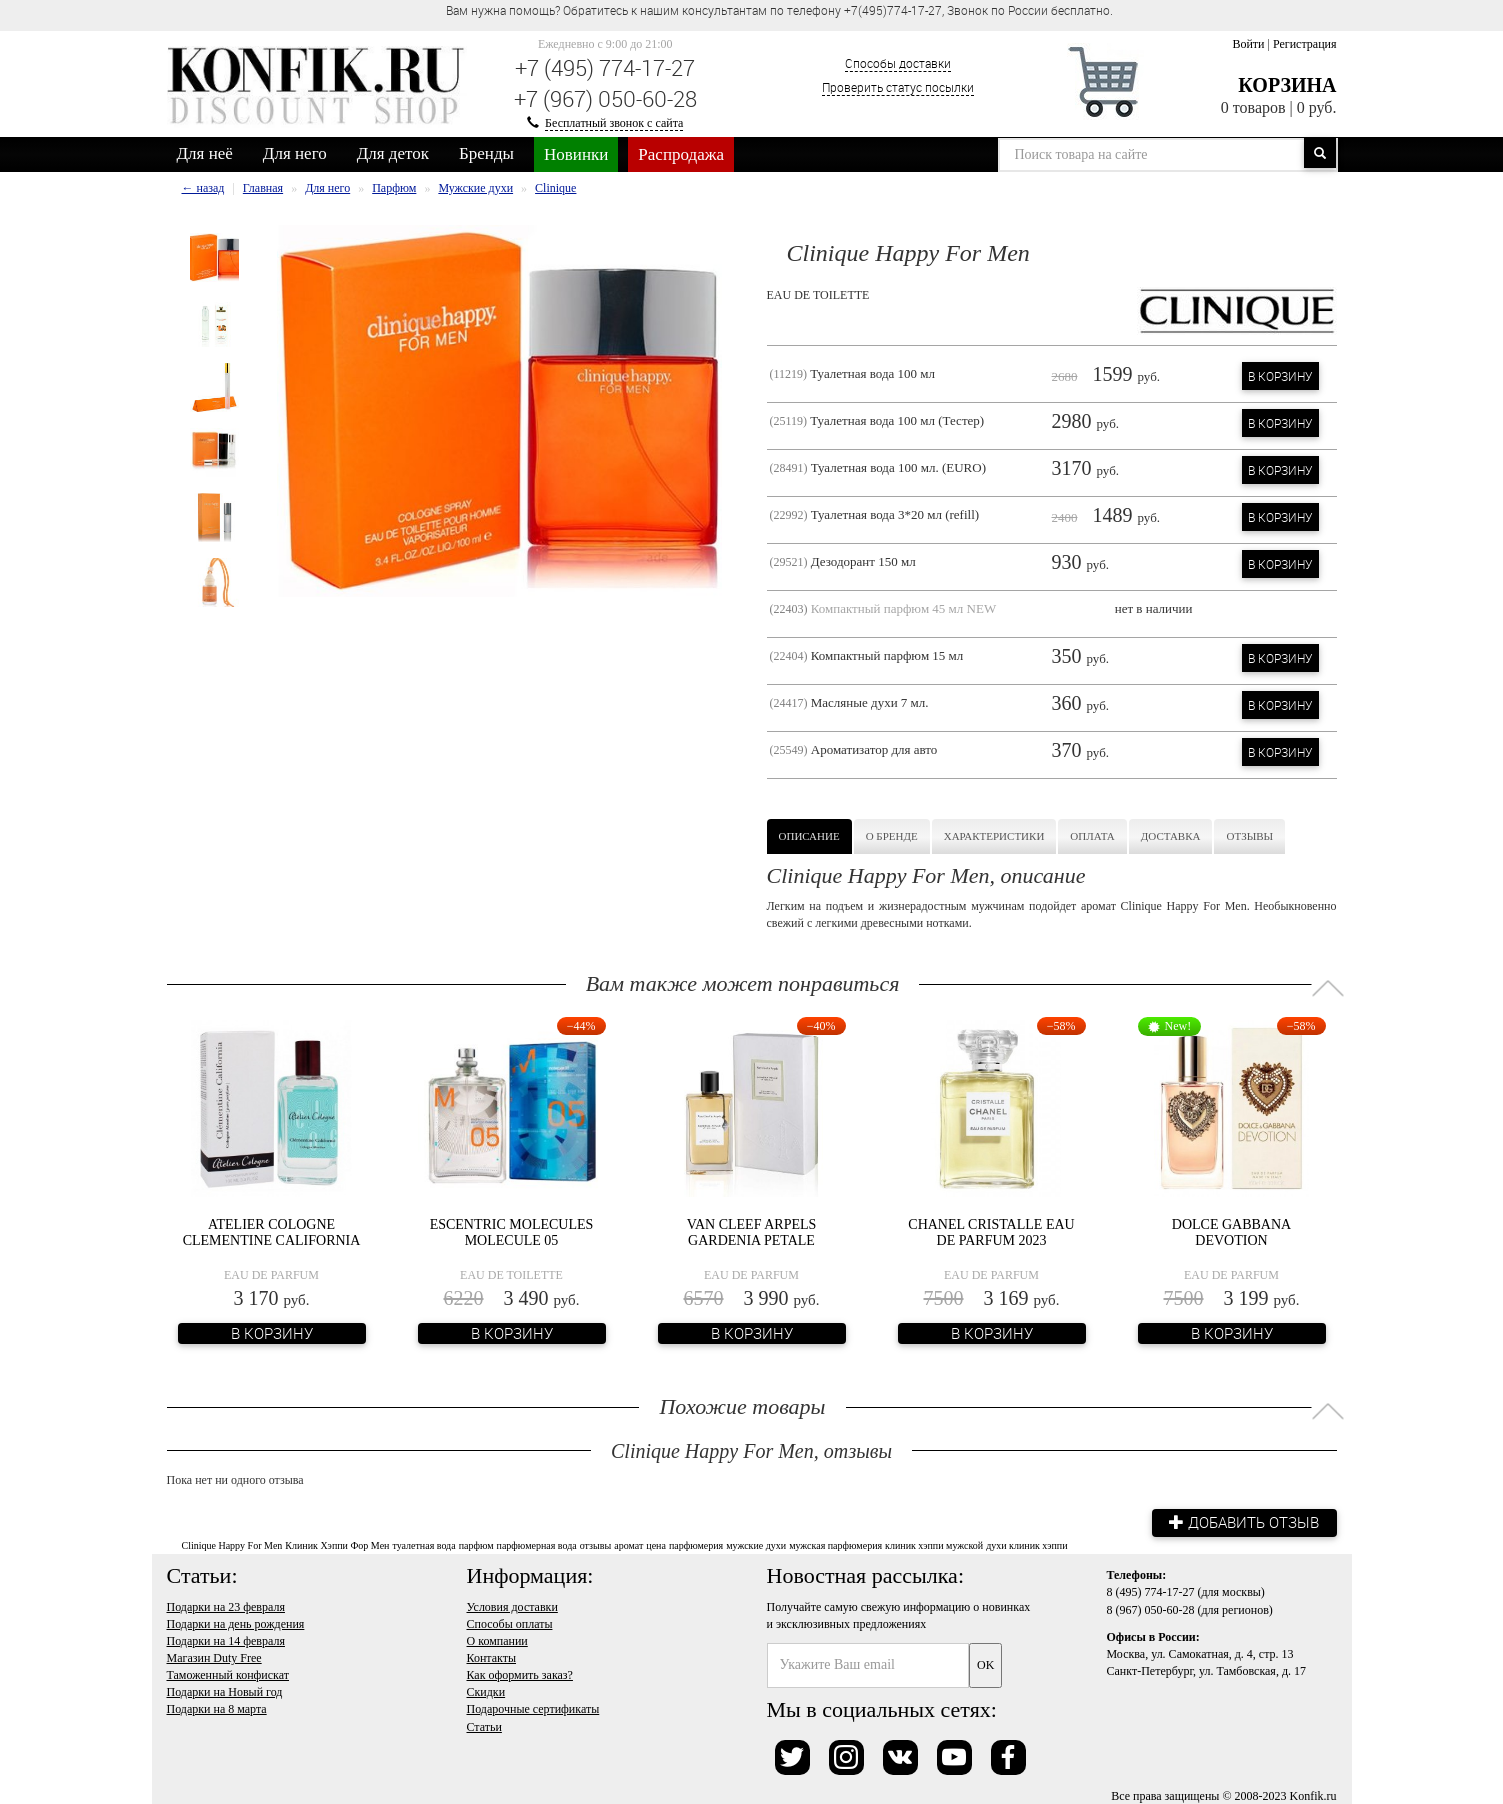  I want to click on Подарки на 8 марта, so click(217, 1708).